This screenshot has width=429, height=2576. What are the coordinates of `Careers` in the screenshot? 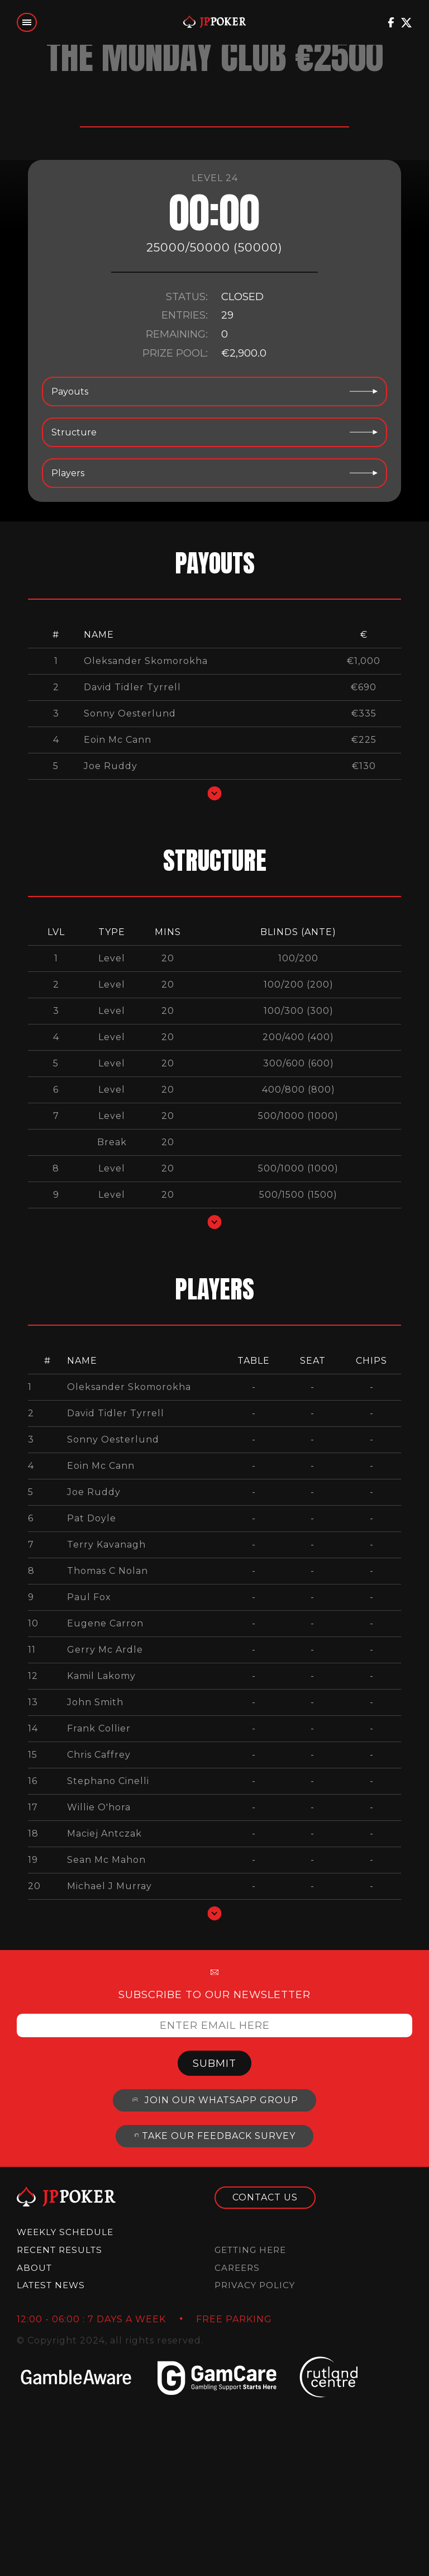 It's located at (237, 2267).